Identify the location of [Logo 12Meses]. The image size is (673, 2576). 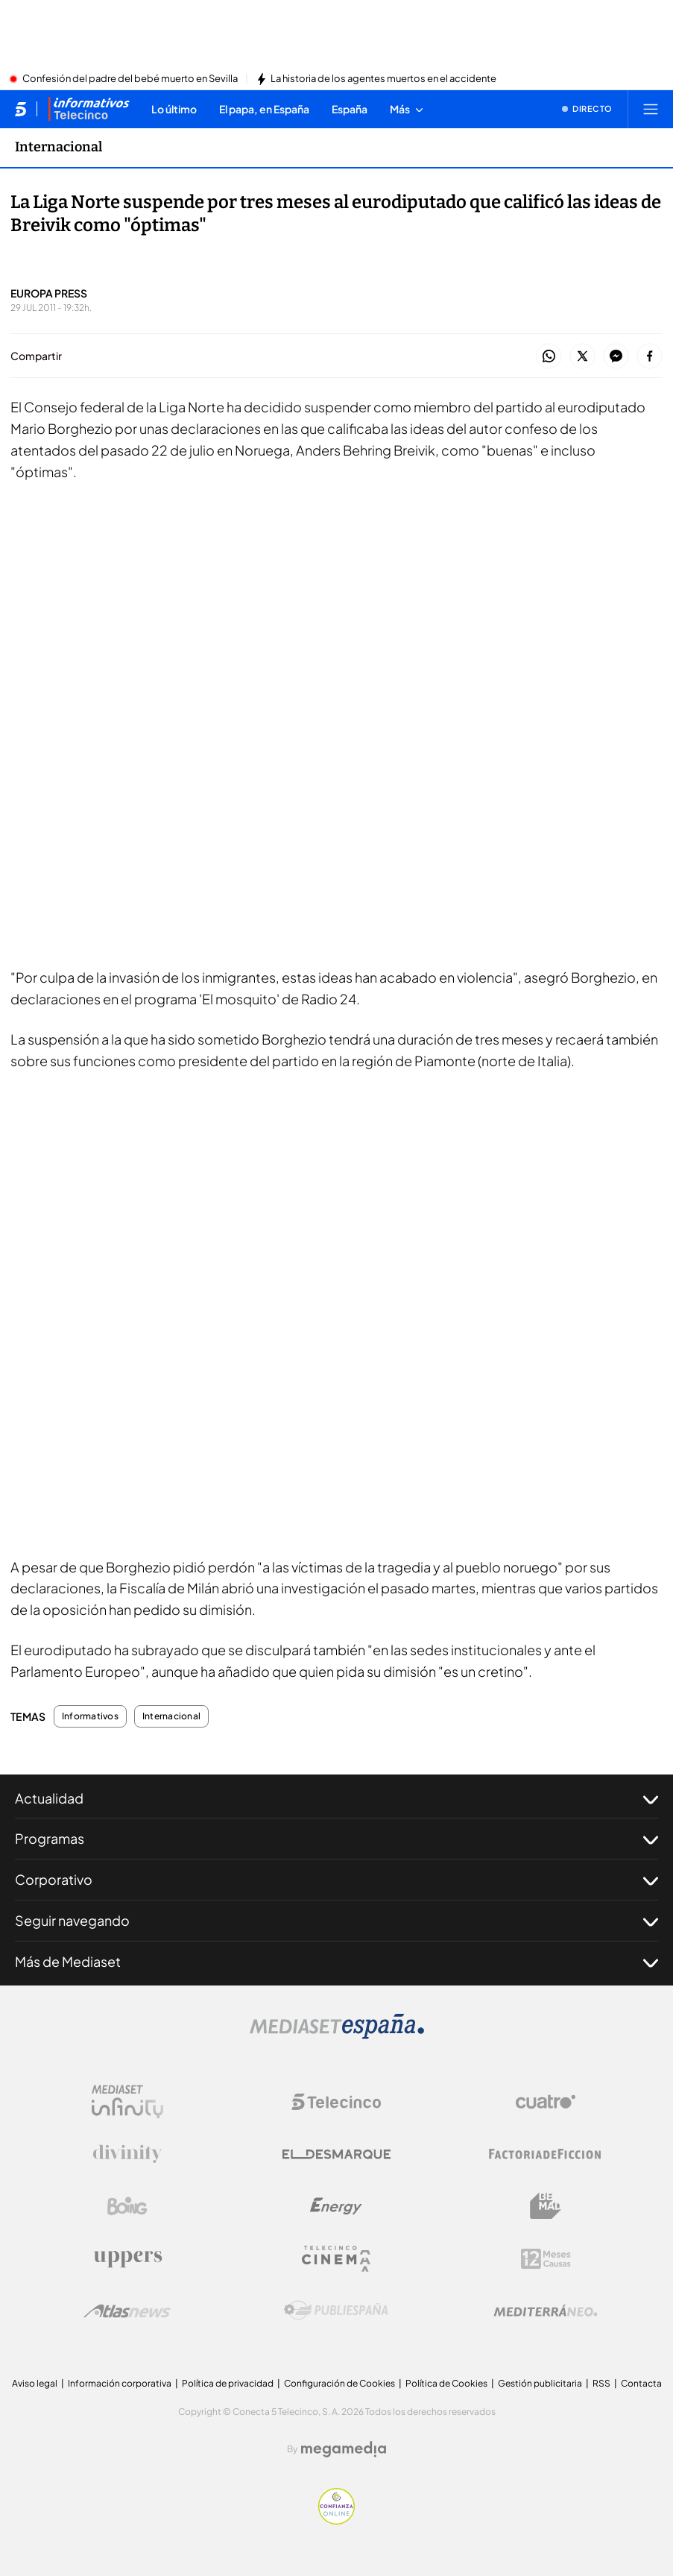
(546, 2259).